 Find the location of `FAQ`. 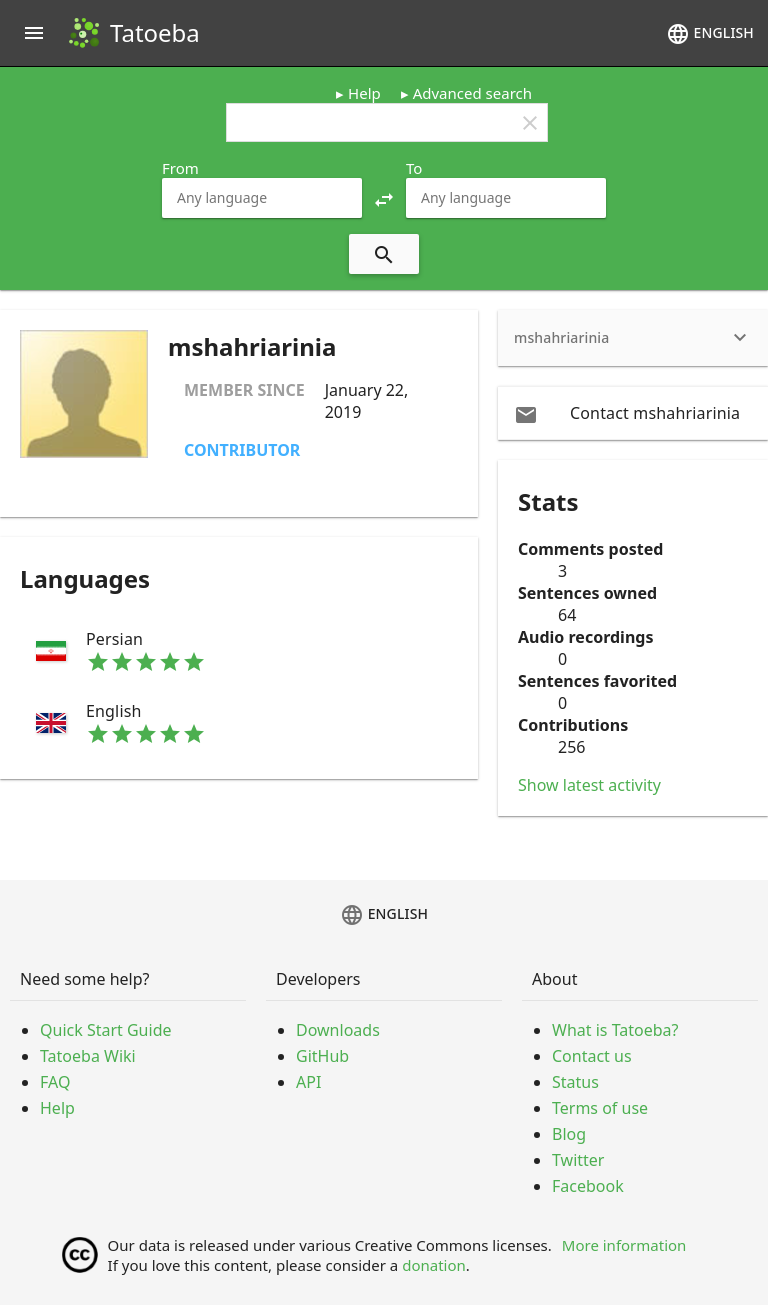

FAQ is located at coordinates (55, 1082).